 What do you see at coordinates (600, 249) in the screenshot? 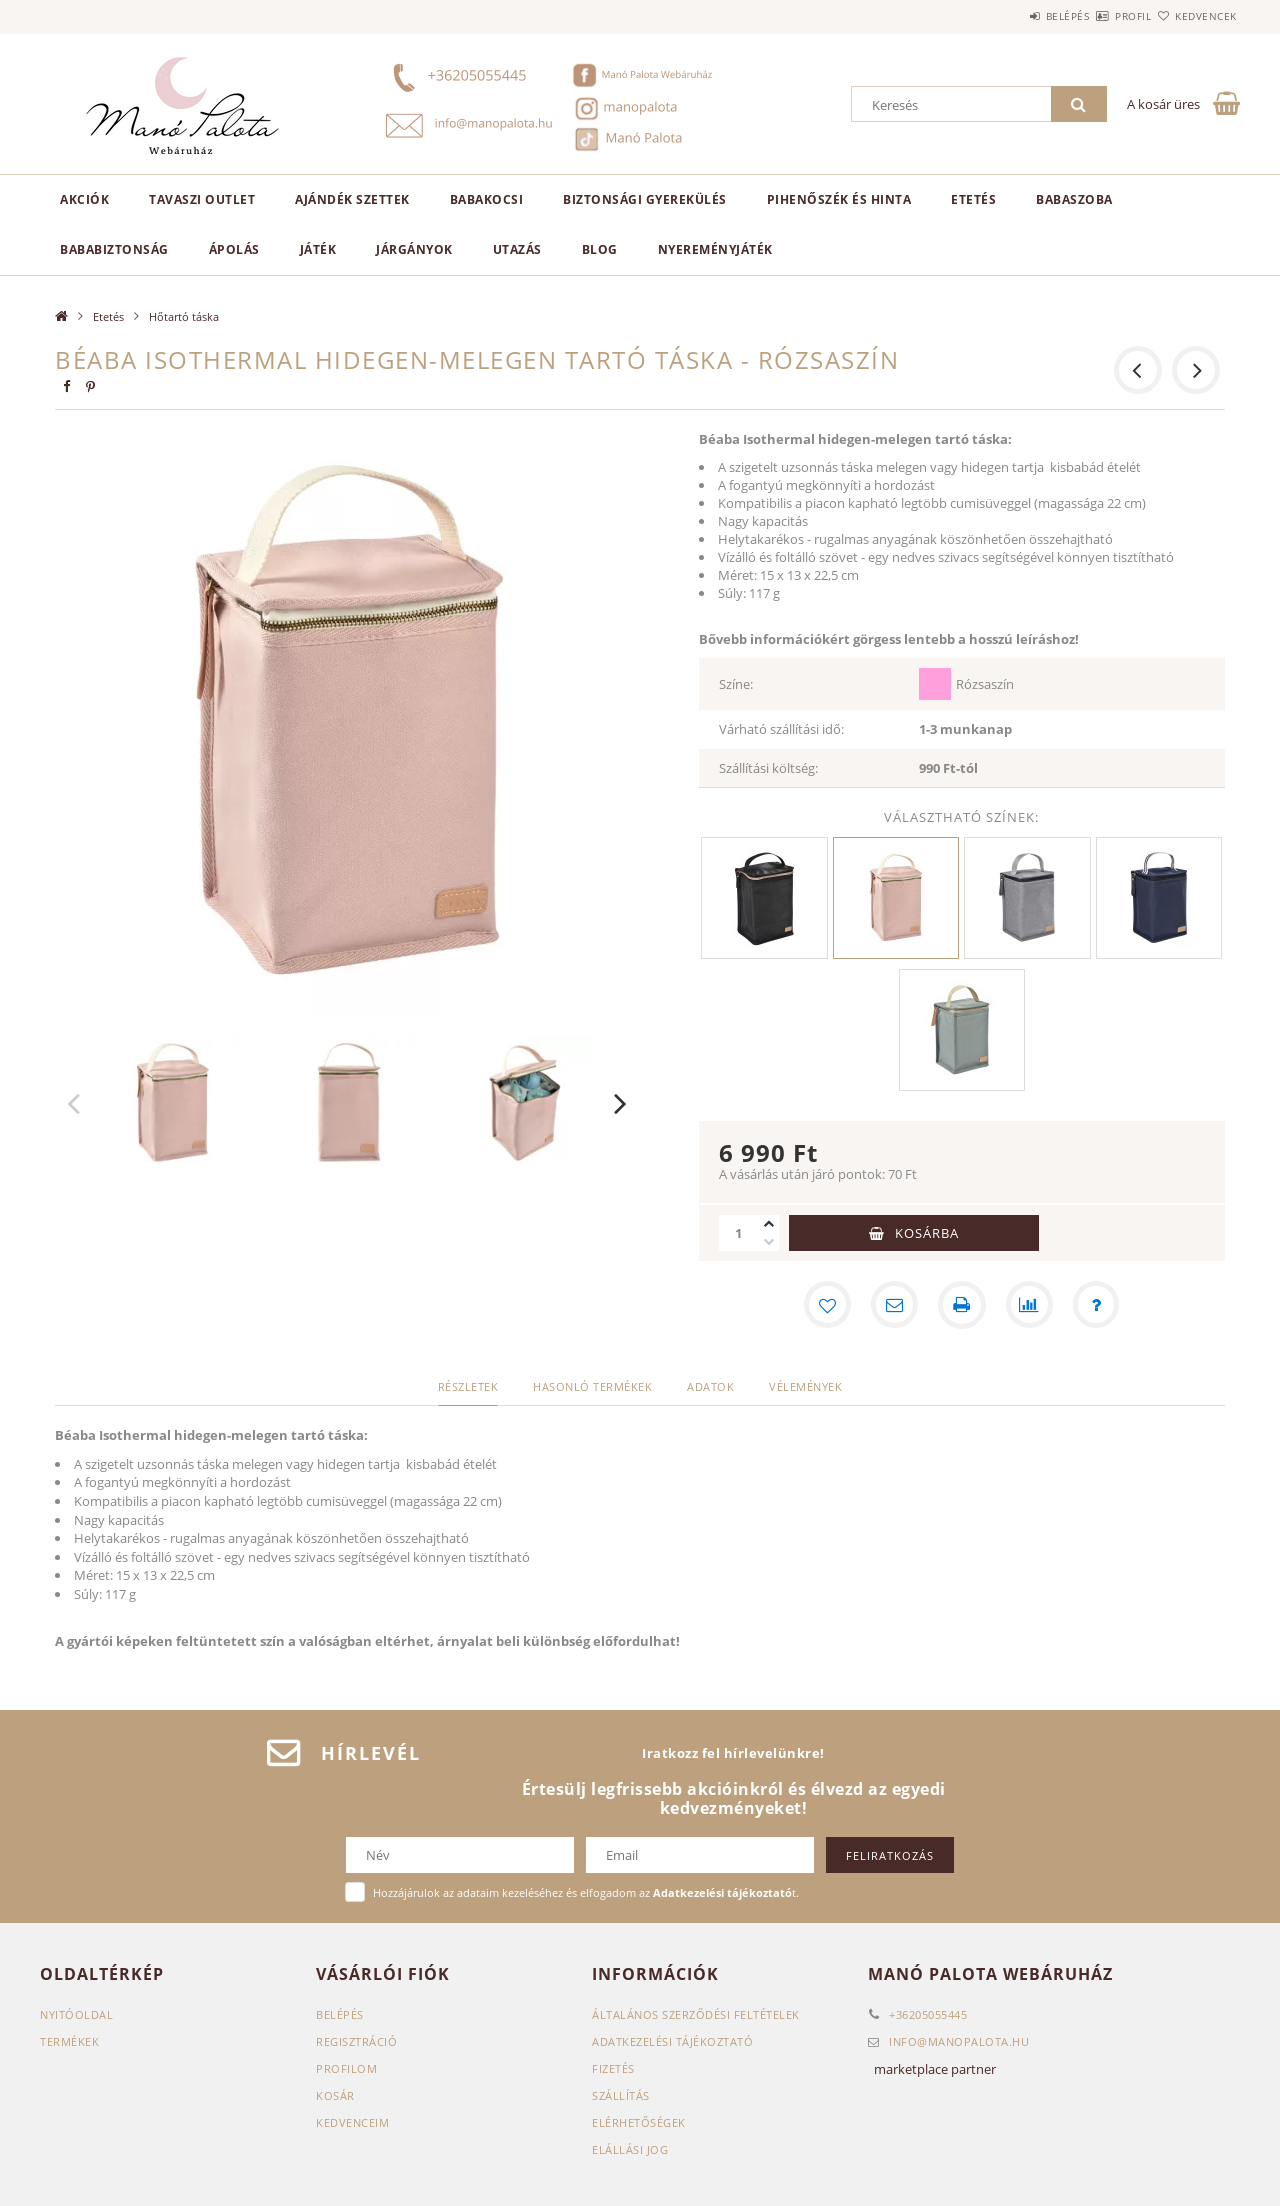
I see `Blog` at bounding box center [600, 249].